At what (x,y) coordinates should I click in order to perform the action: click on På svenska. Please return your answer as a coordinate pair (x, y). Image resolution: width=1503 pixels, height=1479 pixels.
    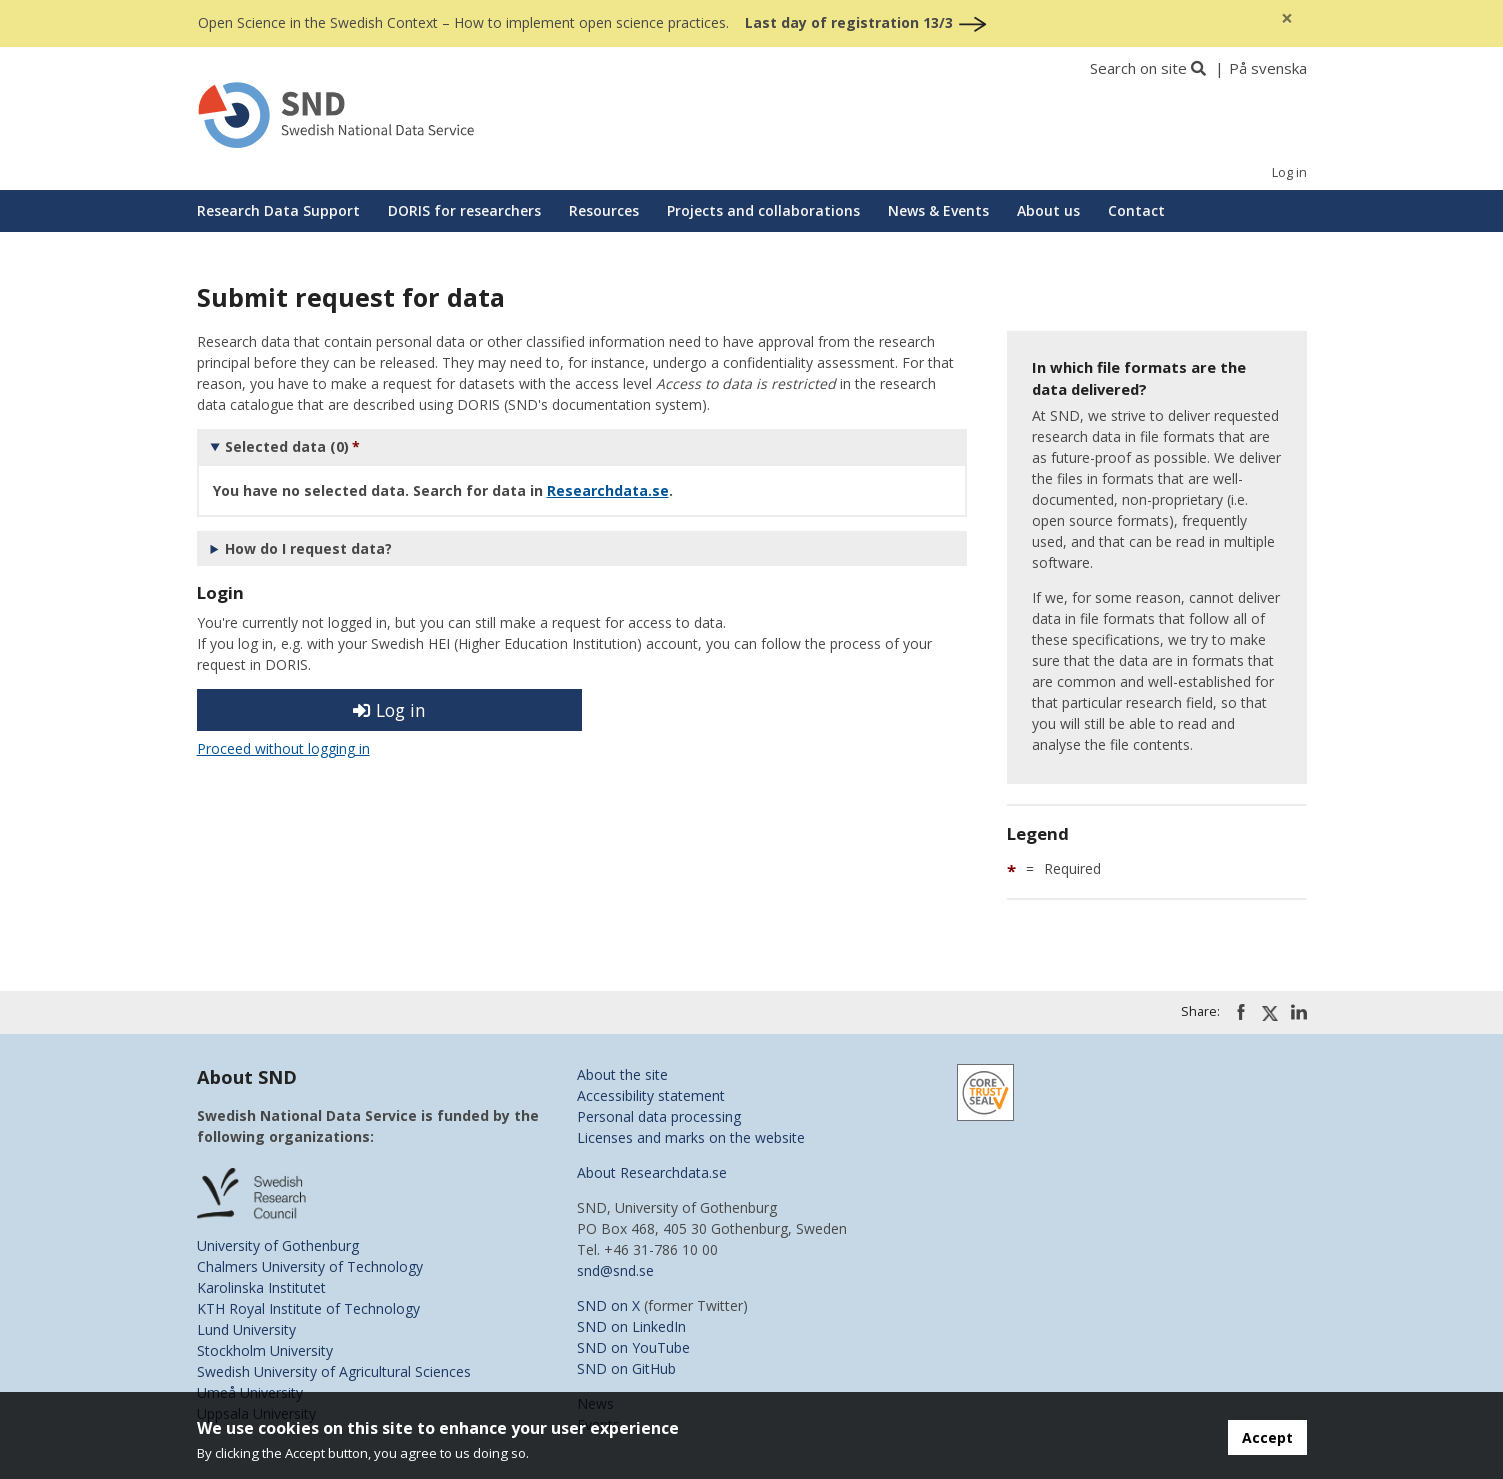
    Looking at the image, I should click on (1268, 68).